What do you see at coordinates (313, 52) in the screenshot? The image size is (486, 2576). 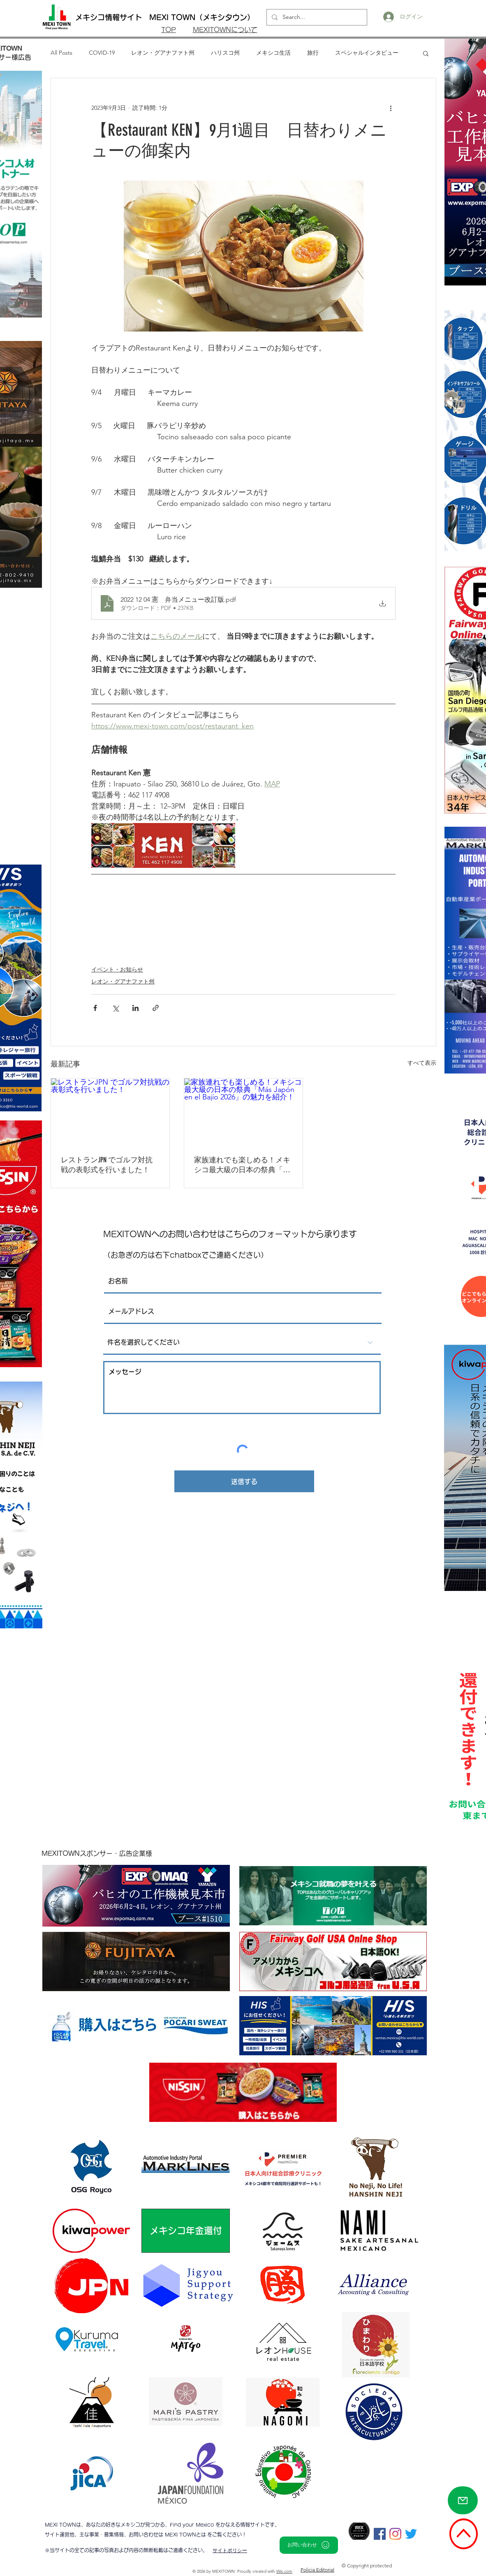 I see `旅行` at bounding box center [313, 52].